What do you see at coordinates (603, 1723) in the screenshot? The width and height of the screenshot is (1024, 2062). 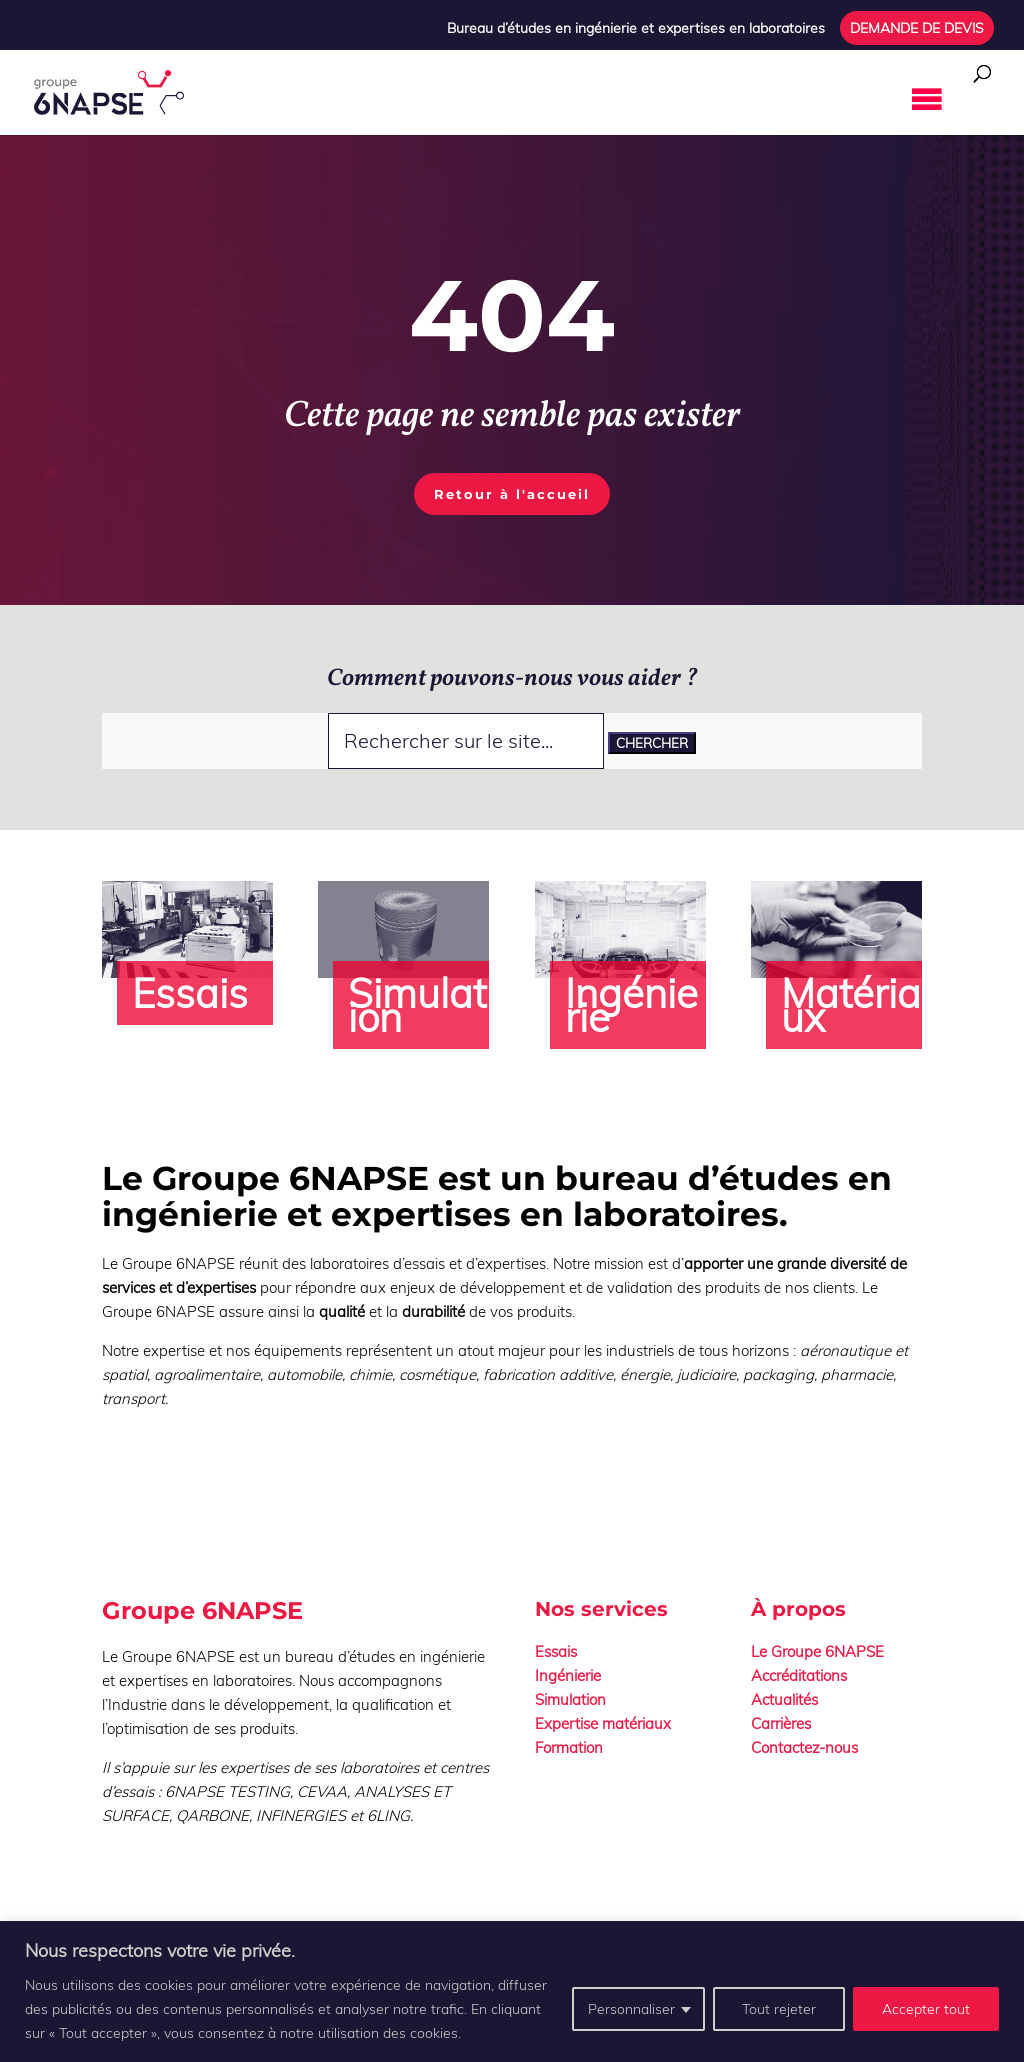 I see `Expertise matériaux` at bounding box center [603, 1723].